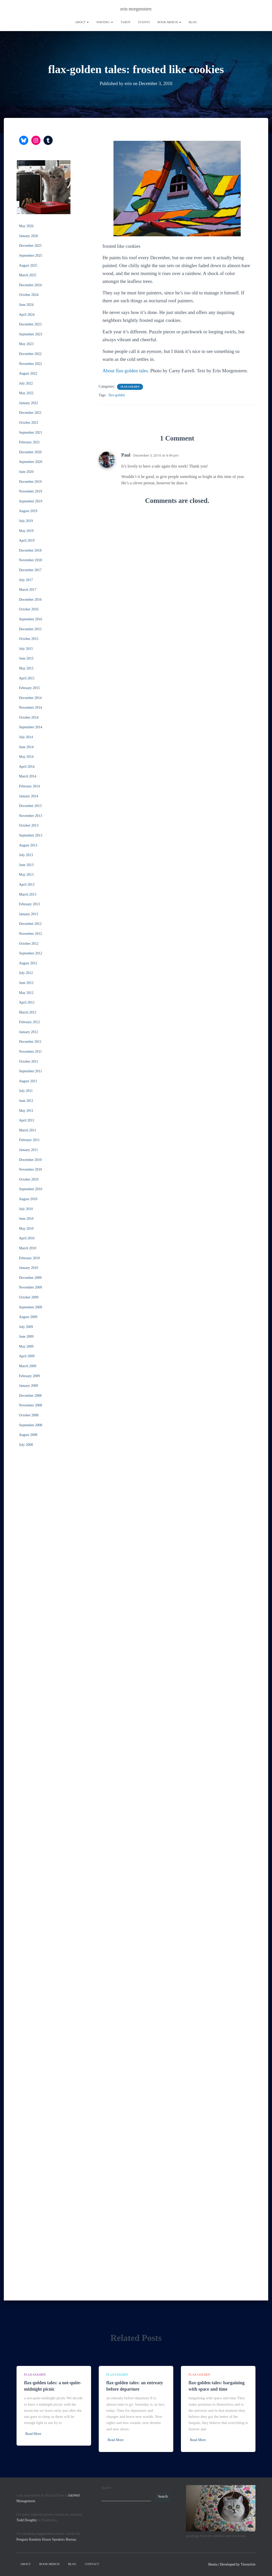 This screenshot has width=272, height=2576. Describe the element at coordinates (28, 1317) in the screenshot. I see `August 2009` at that location.